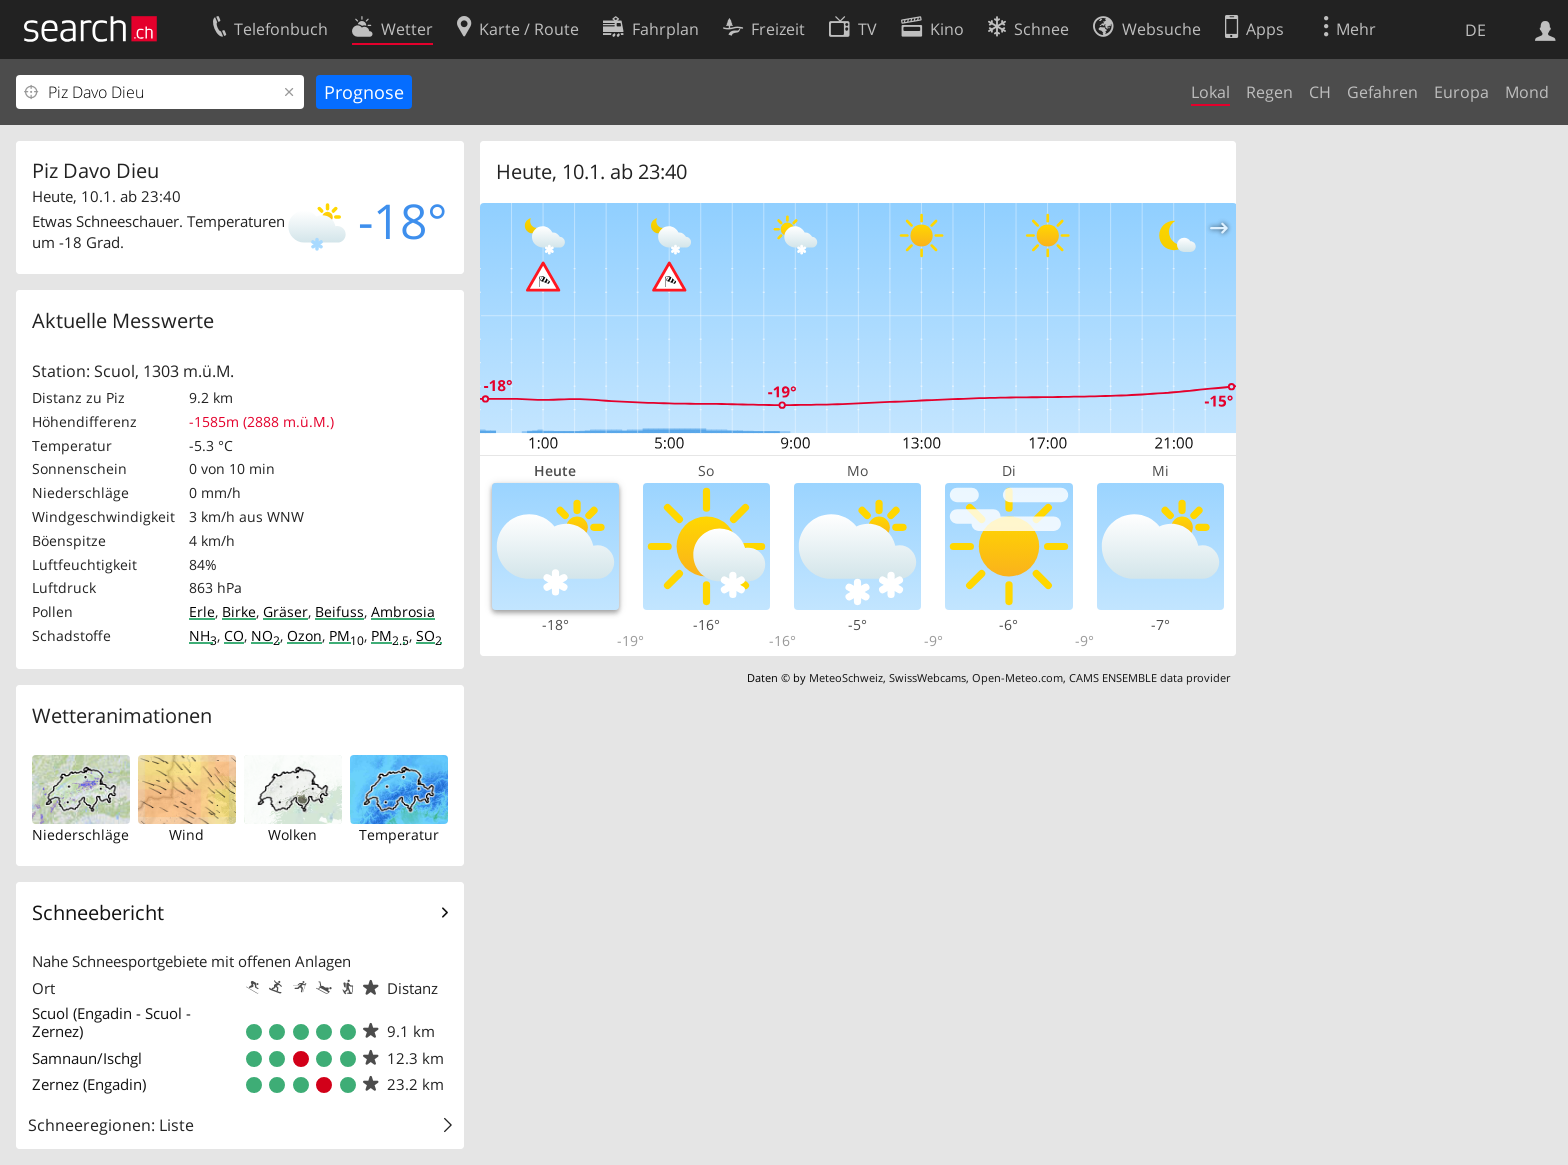  What do you see at coordinates (429, 635) in the screenshot?
I see `SO` at bounding box center [429, 635].